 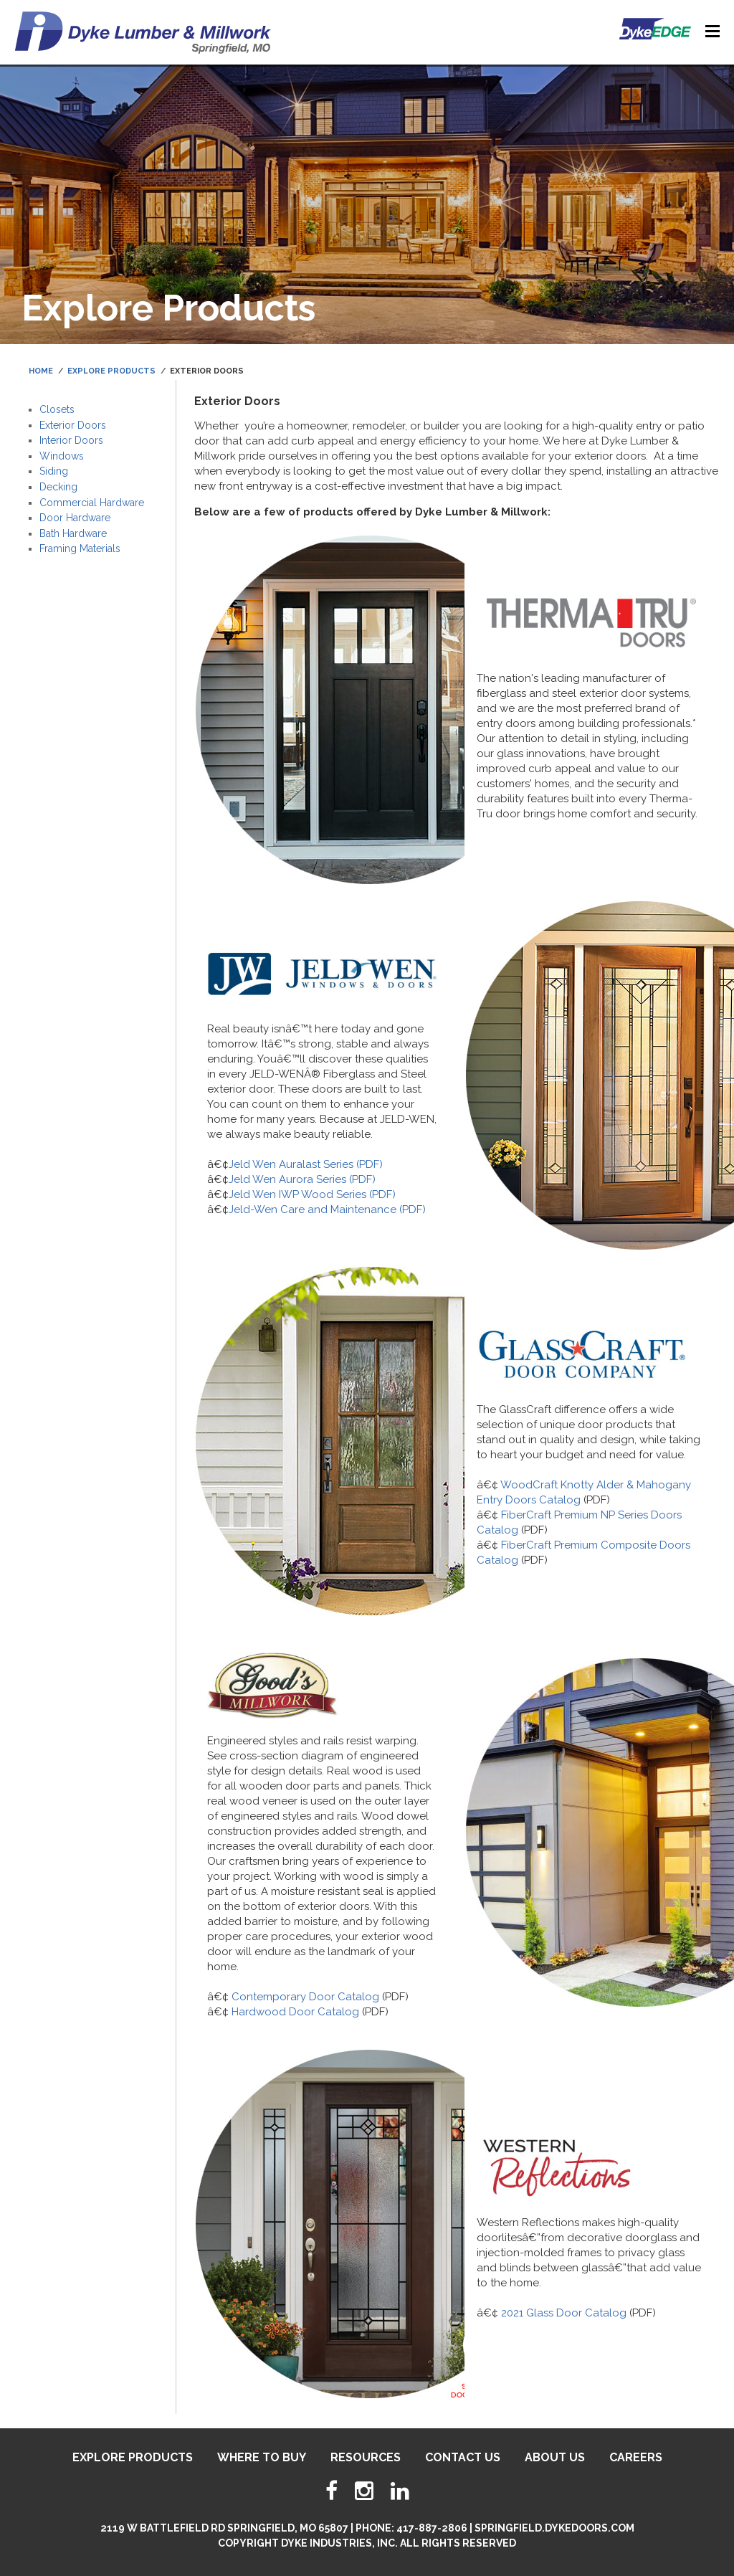 I want to click on About Us, so click(x=555, y=2457).